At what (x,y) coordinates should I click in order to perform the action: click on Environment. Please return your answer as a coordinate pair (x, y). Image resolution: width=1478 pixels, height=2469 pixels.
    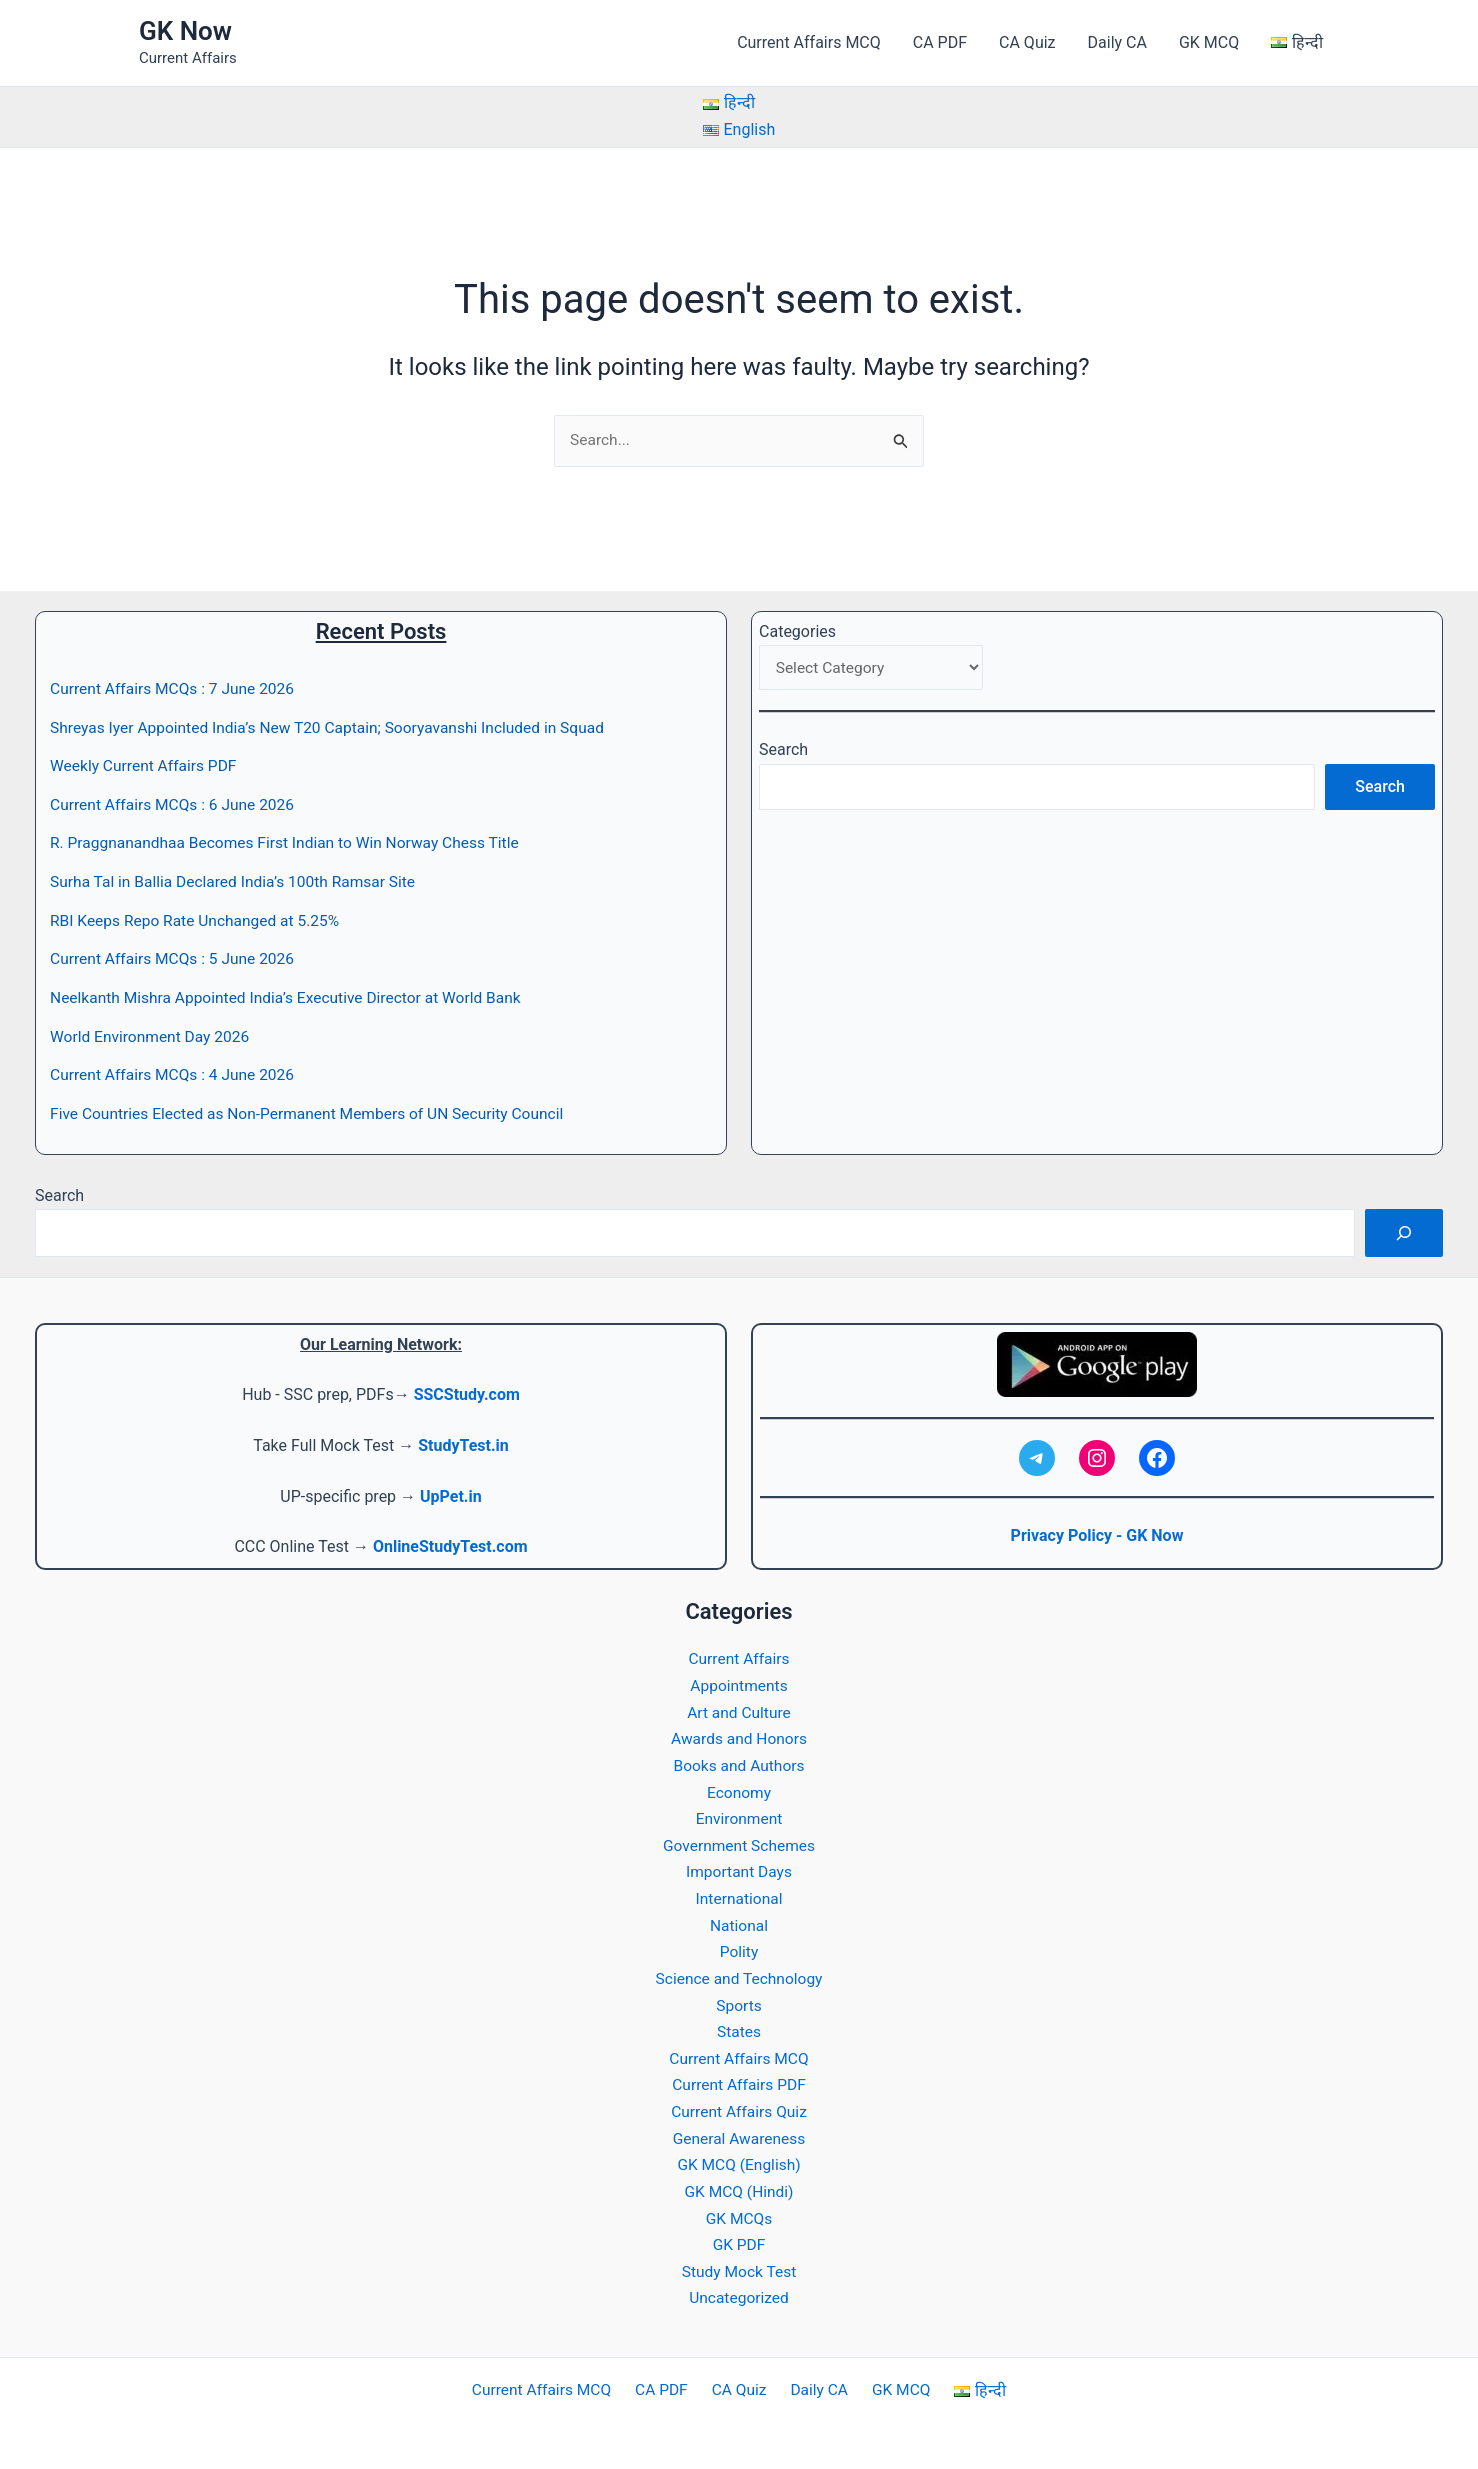
    Looking at the image, I should click on (738, 1814).